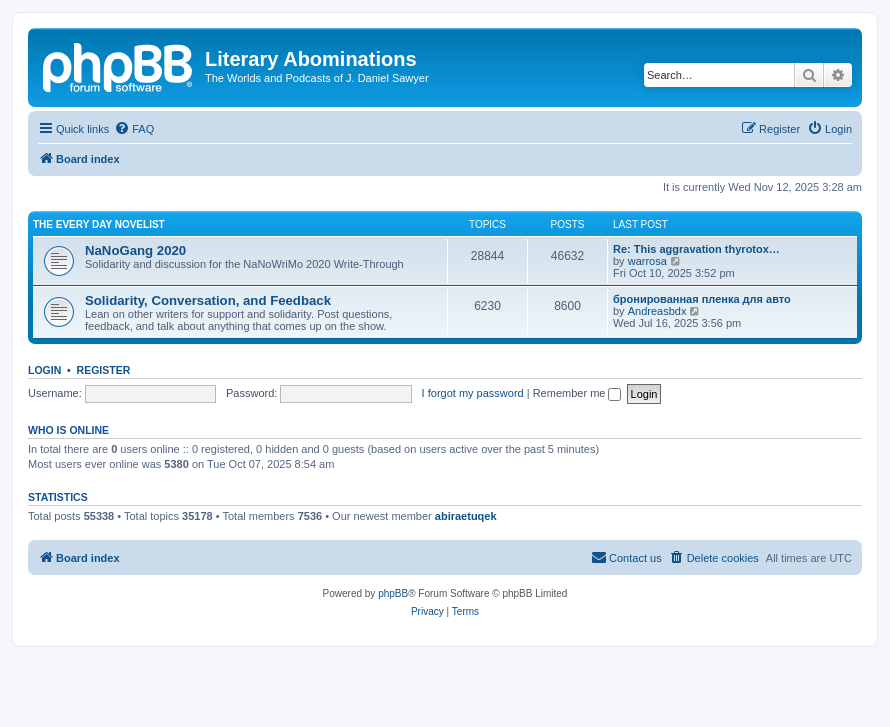 This screenshot has height=727, width=890. I want to click on NaNoGang 2020, so click(135, 250).